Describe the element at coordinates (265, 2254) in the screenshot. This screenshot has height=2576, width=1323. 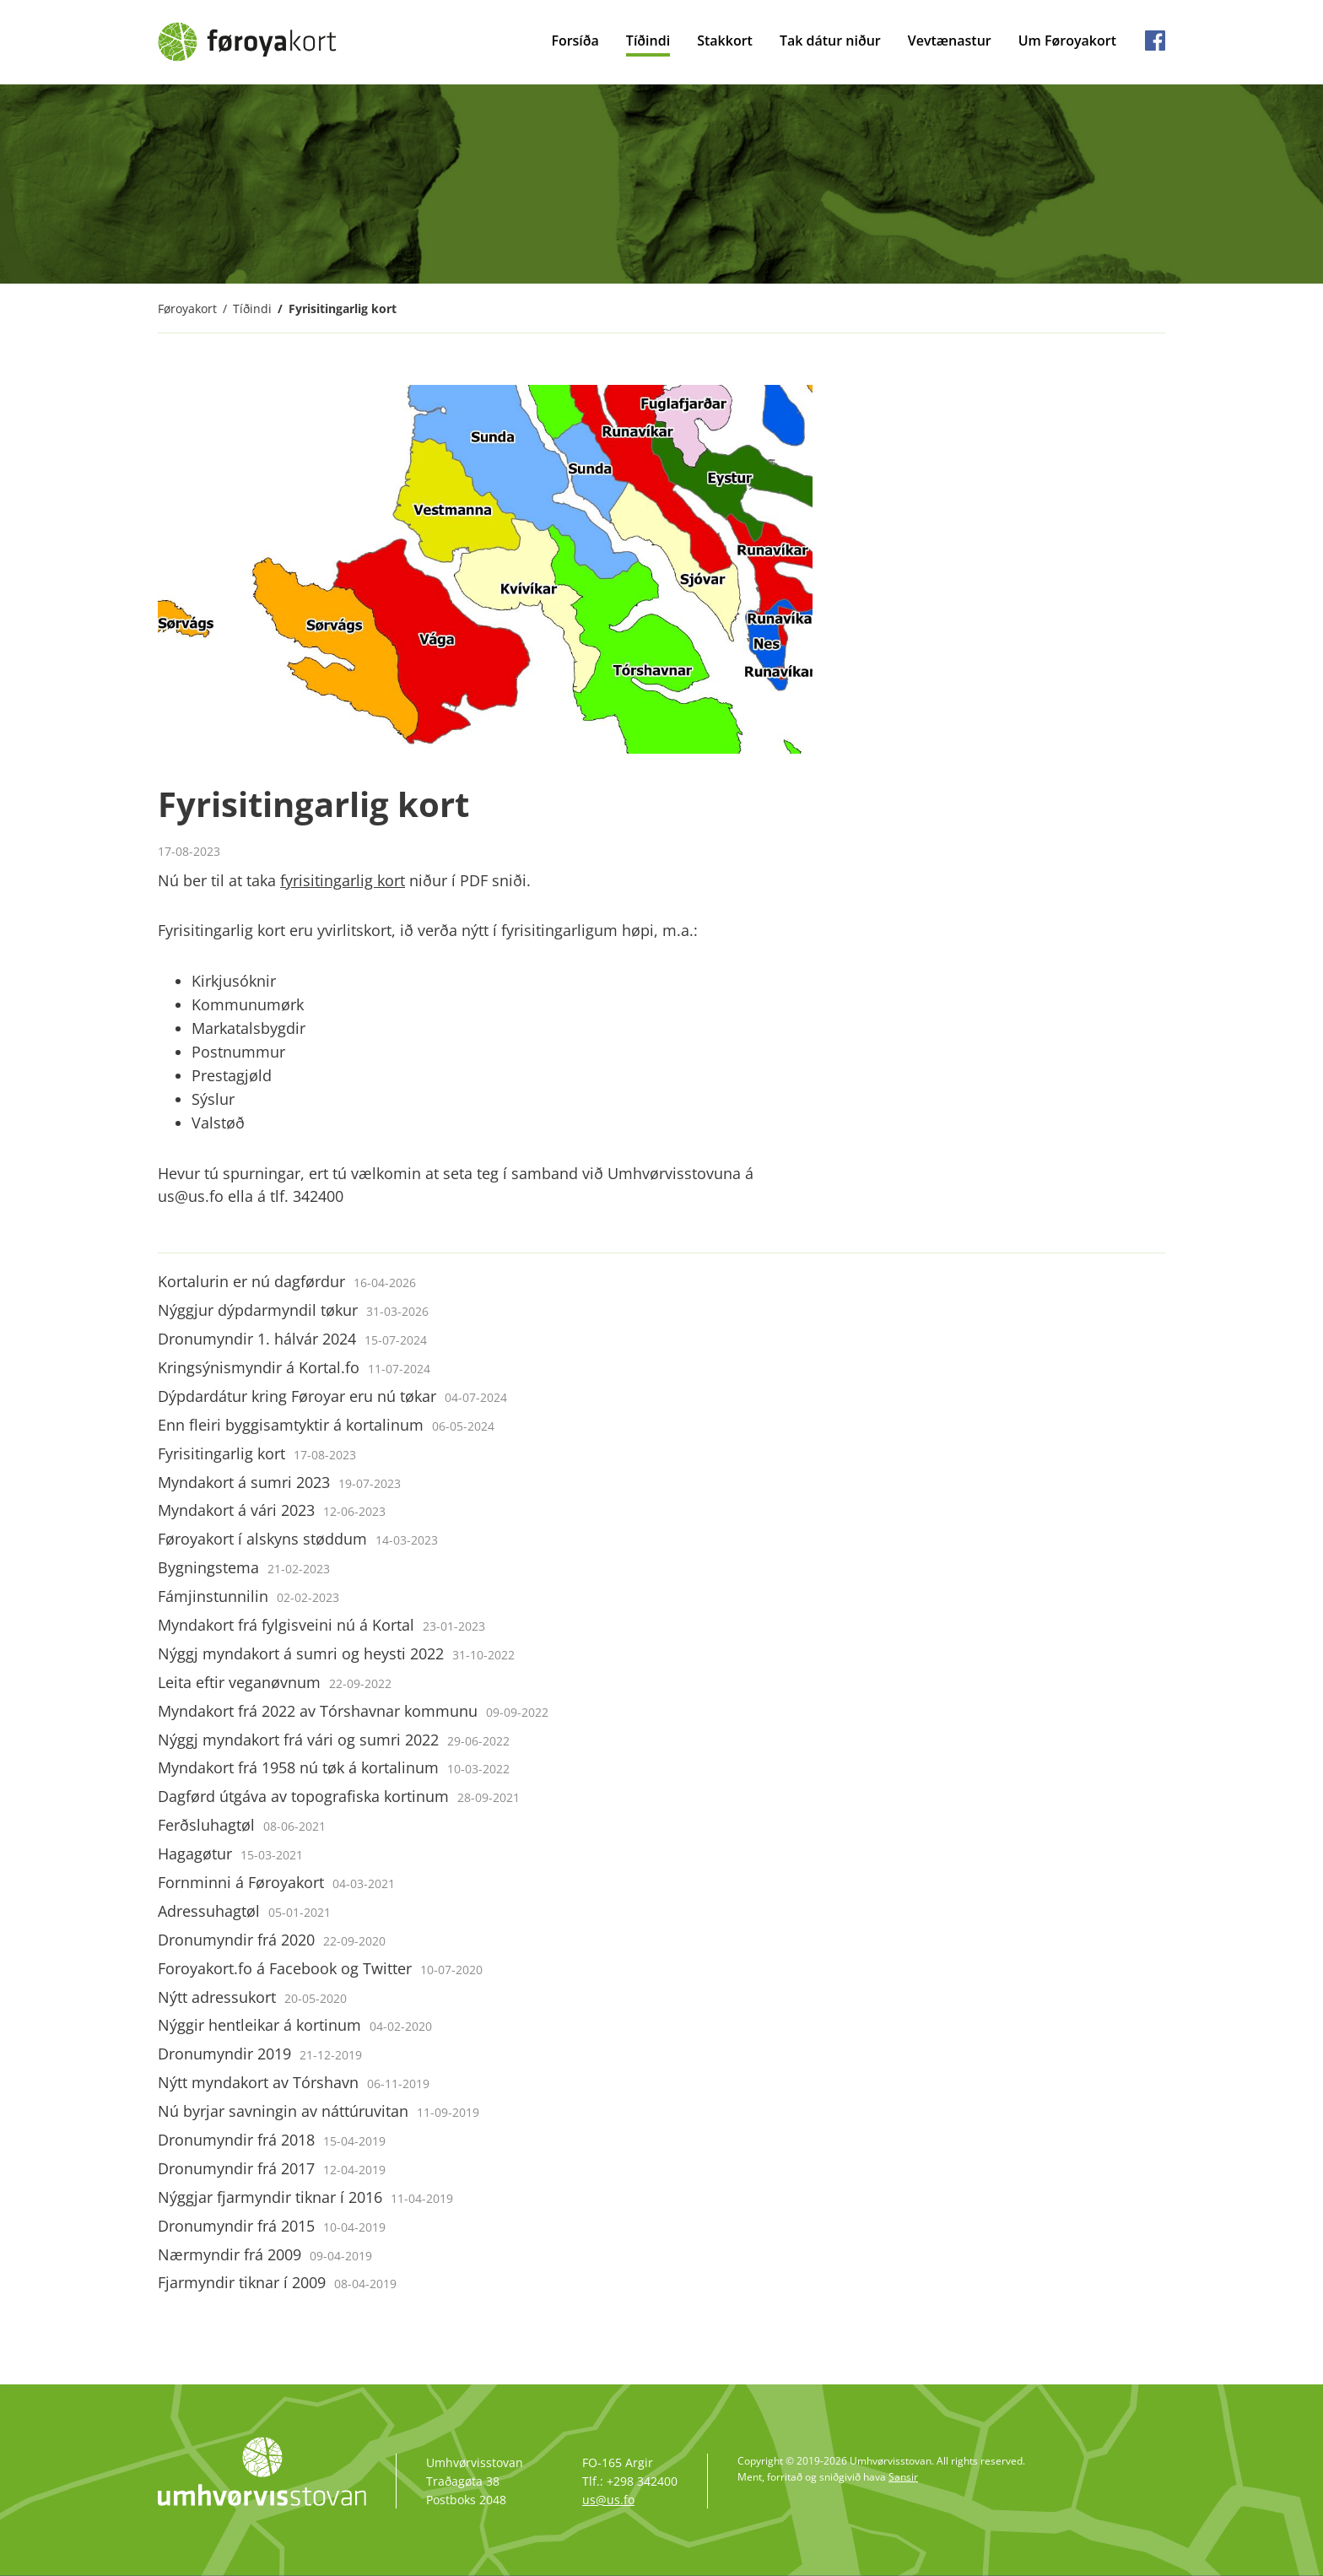
I see `Nærmyndir frá 2009` at that location.